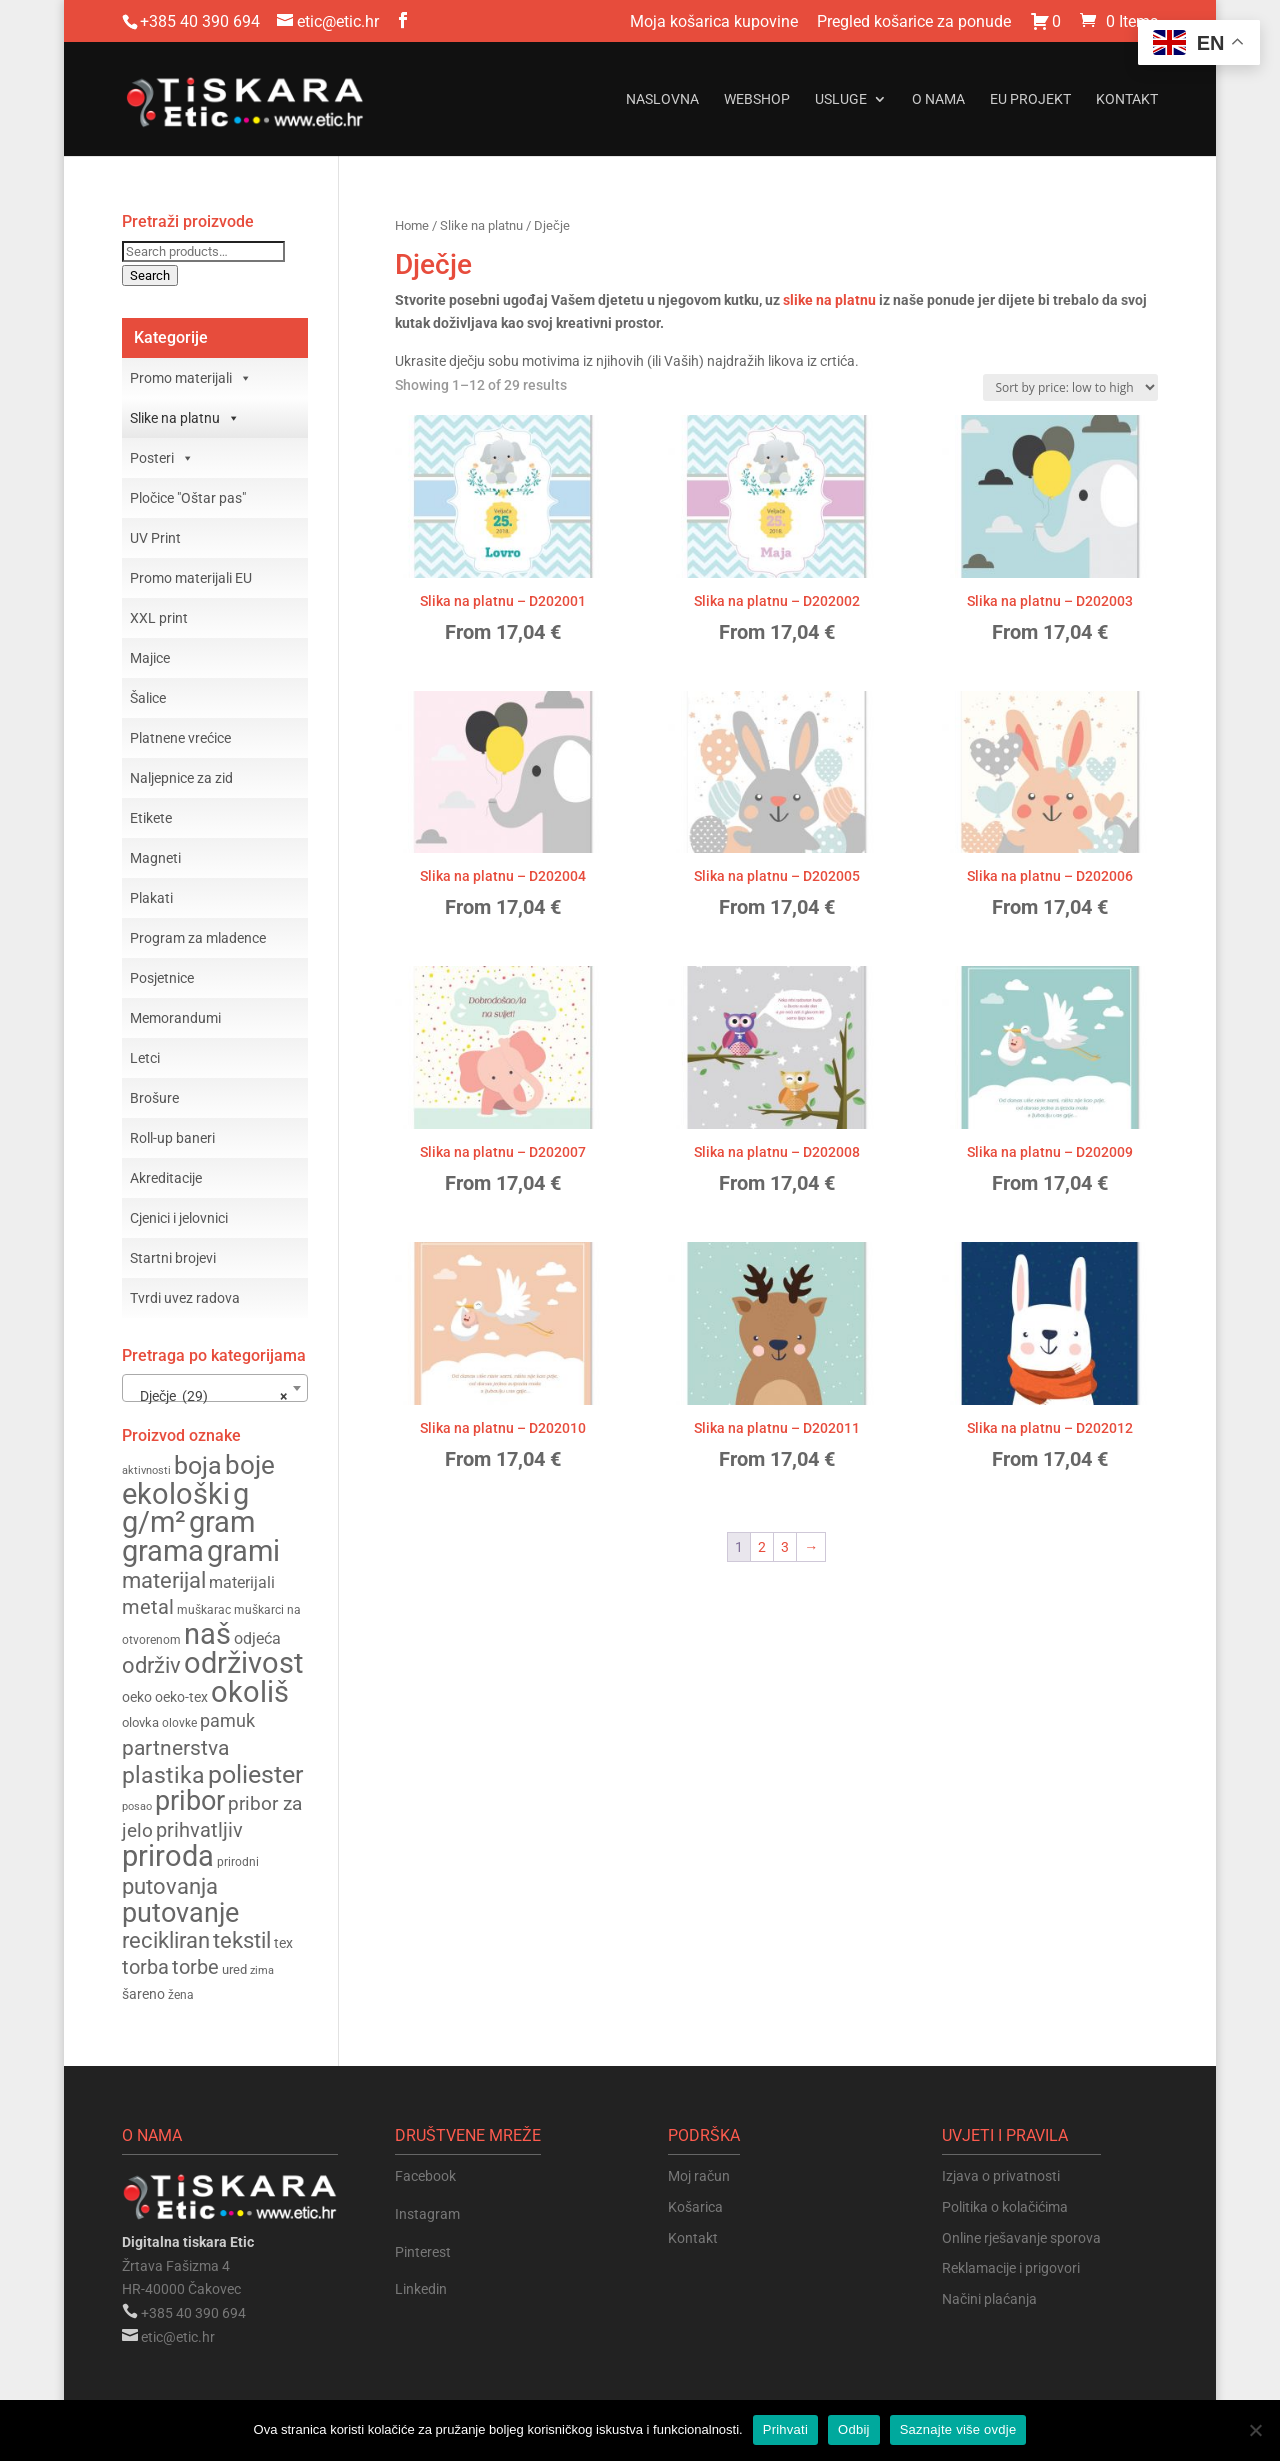 This screenshot has width=1280, height=2461. Describe the element at coordinates (421, 2289) in the screenshot. I see `Linkedin` at that location.